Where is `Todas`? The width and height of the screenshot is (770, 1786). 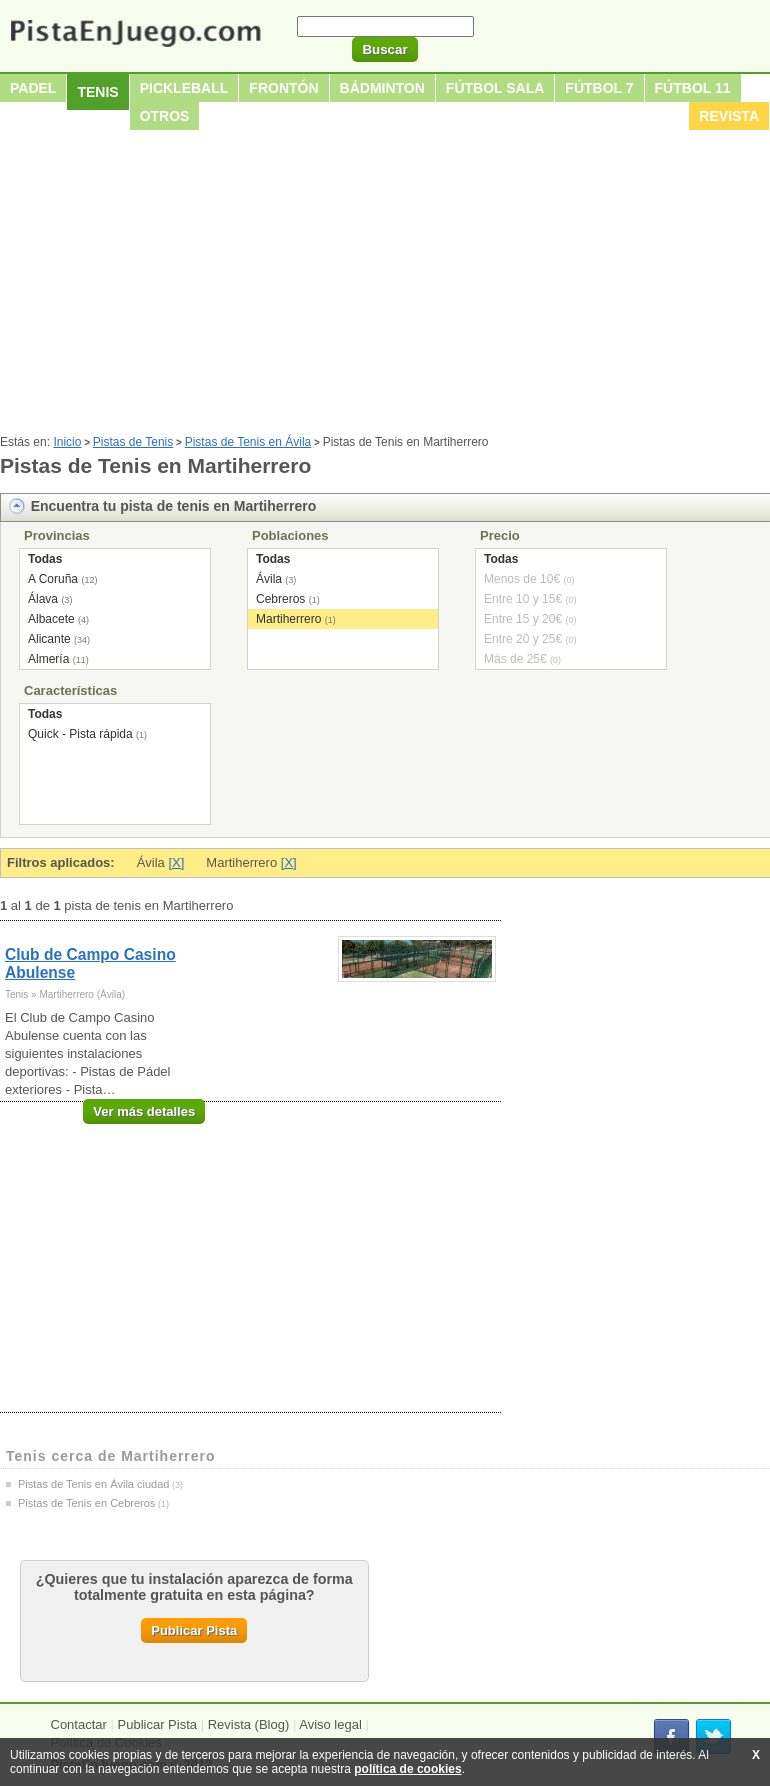 Todas is located at coordinates (45, 559).